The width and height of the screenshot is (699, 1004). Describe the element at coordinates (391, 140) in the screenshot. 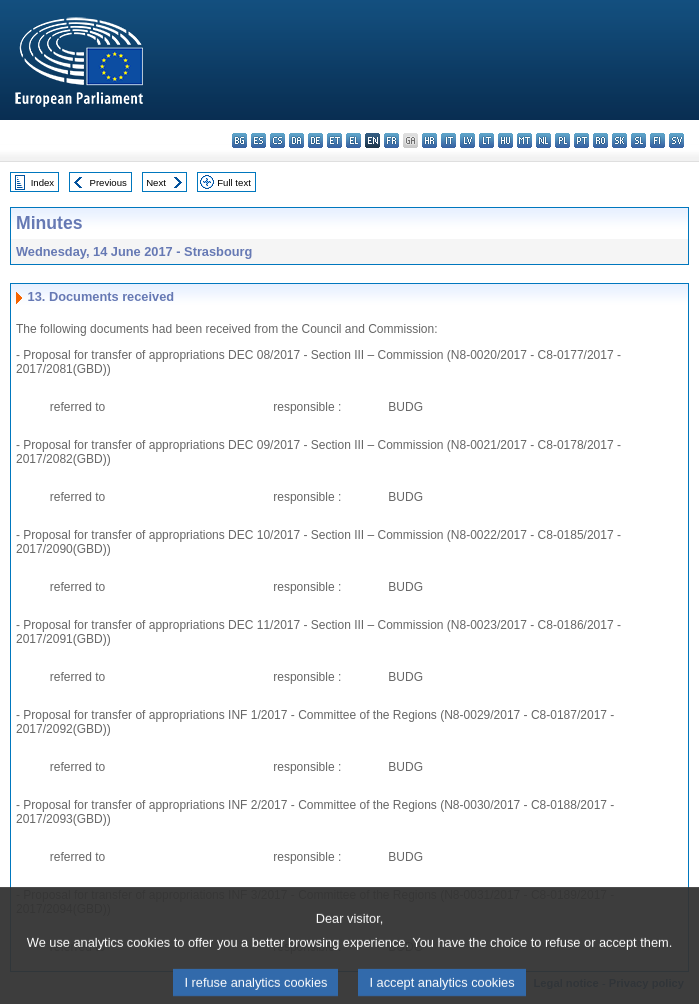

I see `fr - français` at that location.